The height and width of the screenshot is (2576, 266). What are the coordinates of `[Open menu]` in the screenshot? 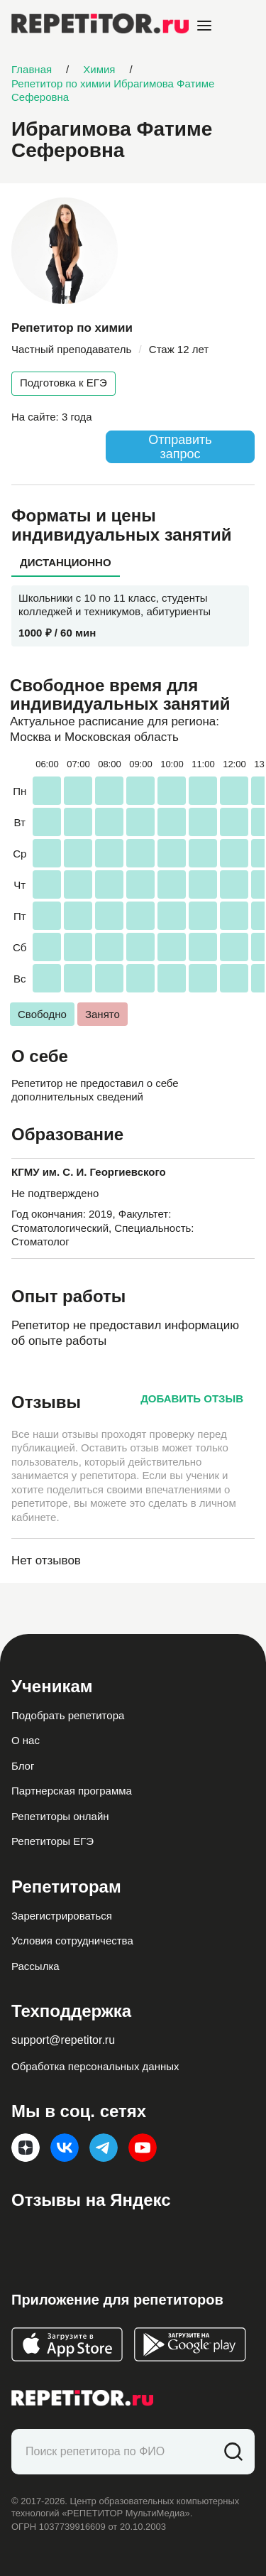 It's located at (204, 25).